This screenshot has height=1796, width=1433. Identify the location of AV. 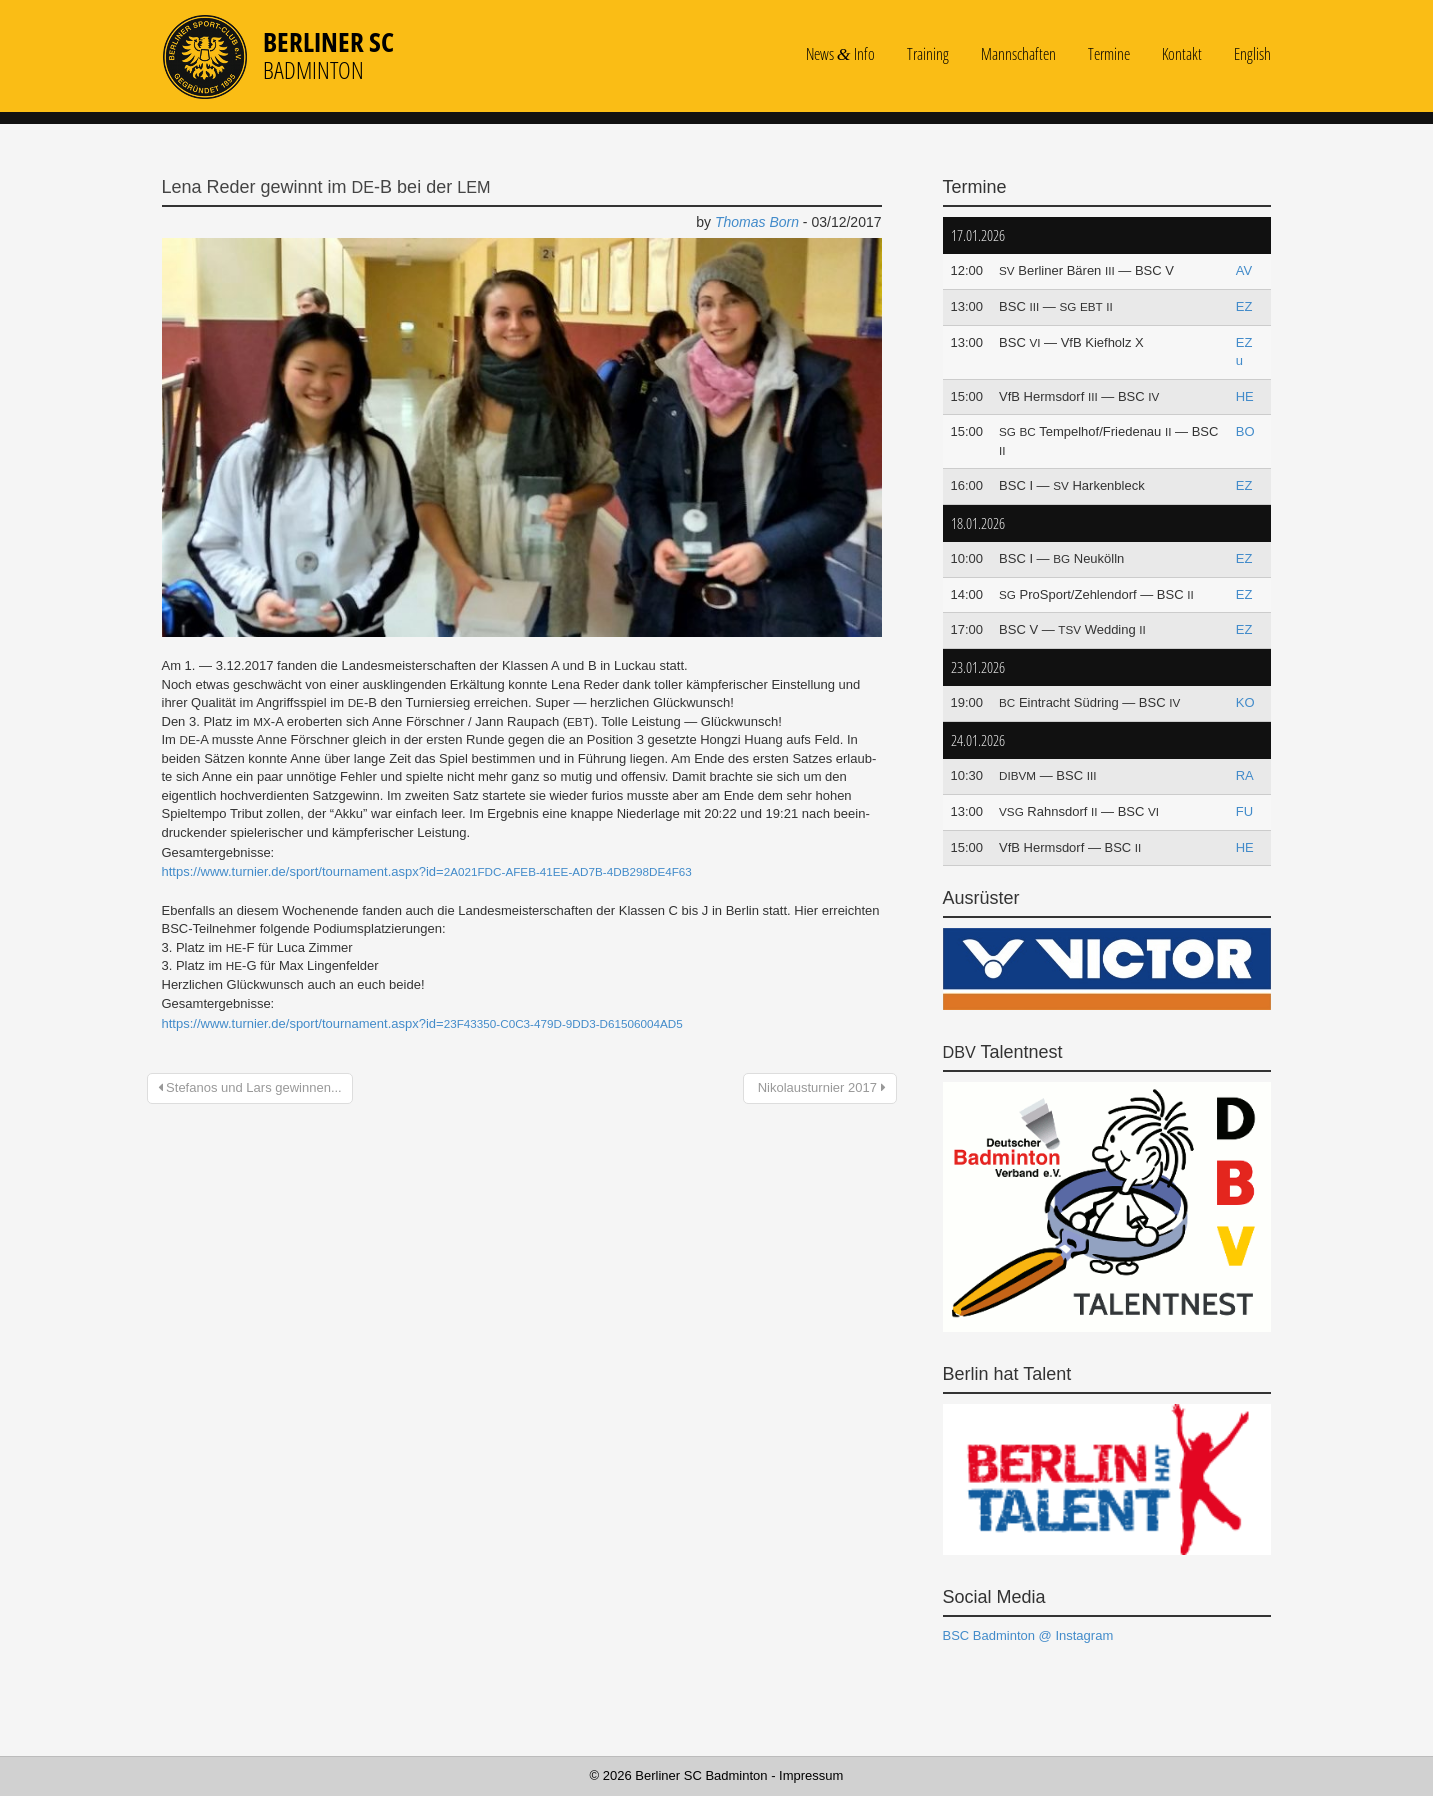
(1244, 270).